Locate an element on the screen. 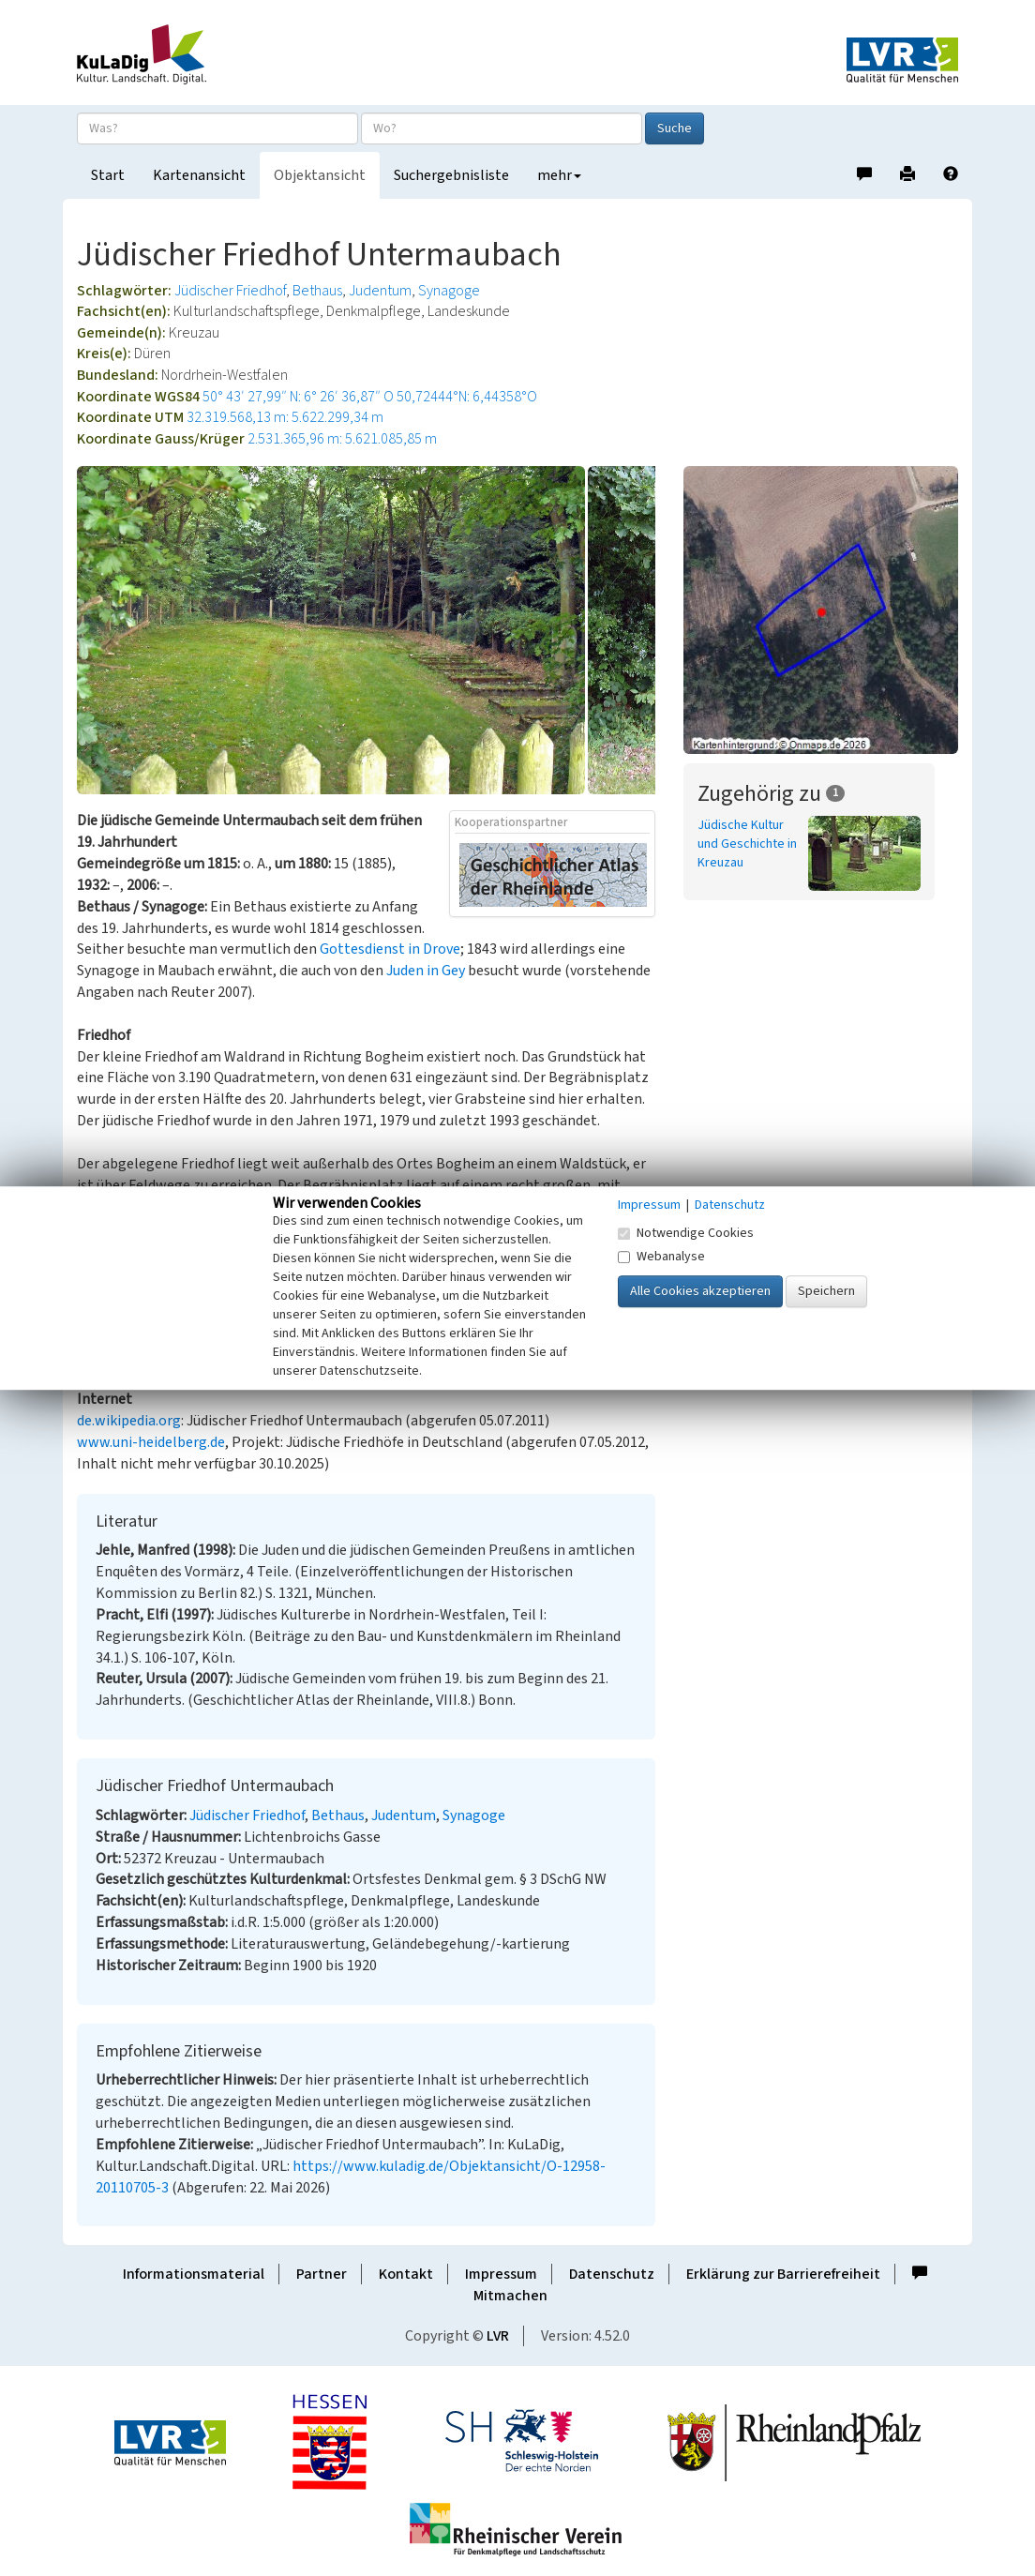  32.319.568,13 m: 5.622.299,34 m is located at coordinates (285, 417).